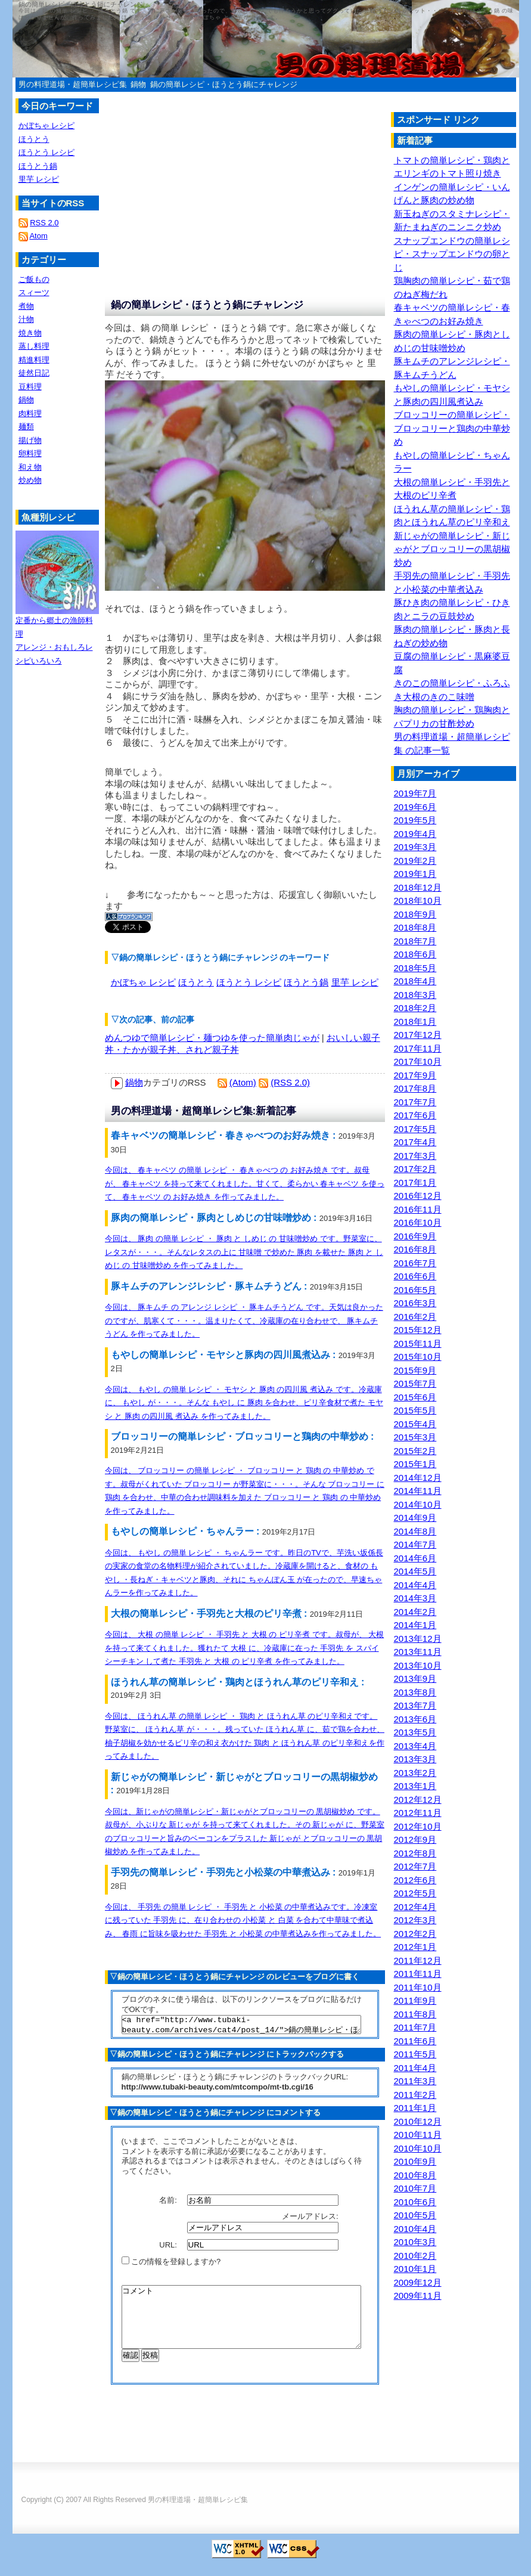 Image resolution: width=531 pixels, height=2576 pixels. Describe the element at coordinates (415, 1021) in the screenshot. I see `2018年1月` at that location.